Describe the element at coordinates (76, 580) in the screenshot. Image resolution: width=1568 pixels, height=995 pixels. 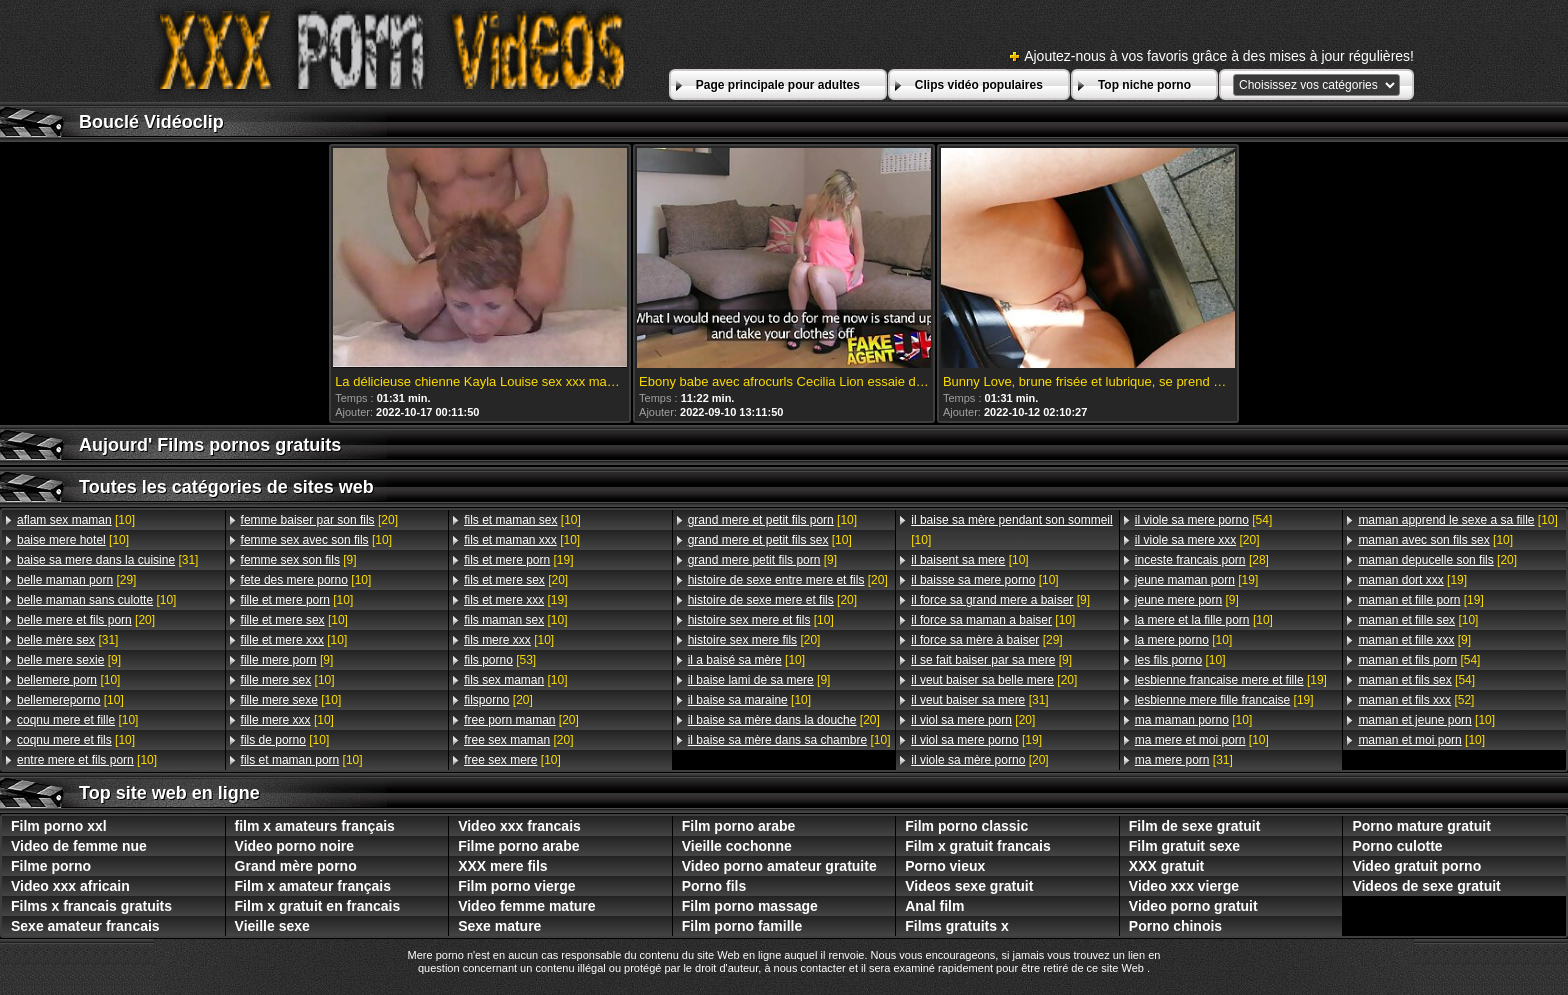
I see `[29]` at that location.